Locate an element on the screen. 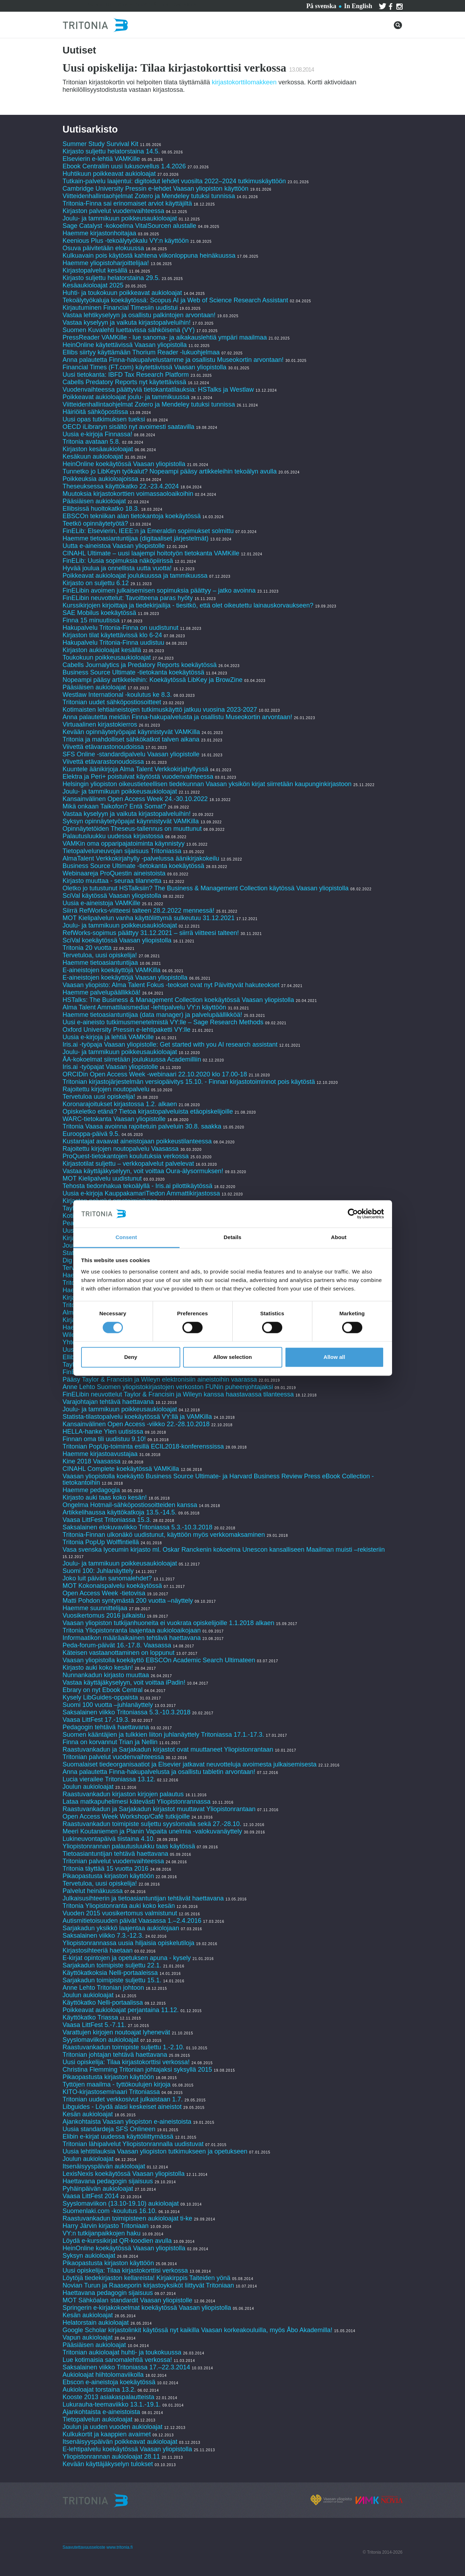  Vaasa LittFest 2014 is located at coordinates (91, 2196).